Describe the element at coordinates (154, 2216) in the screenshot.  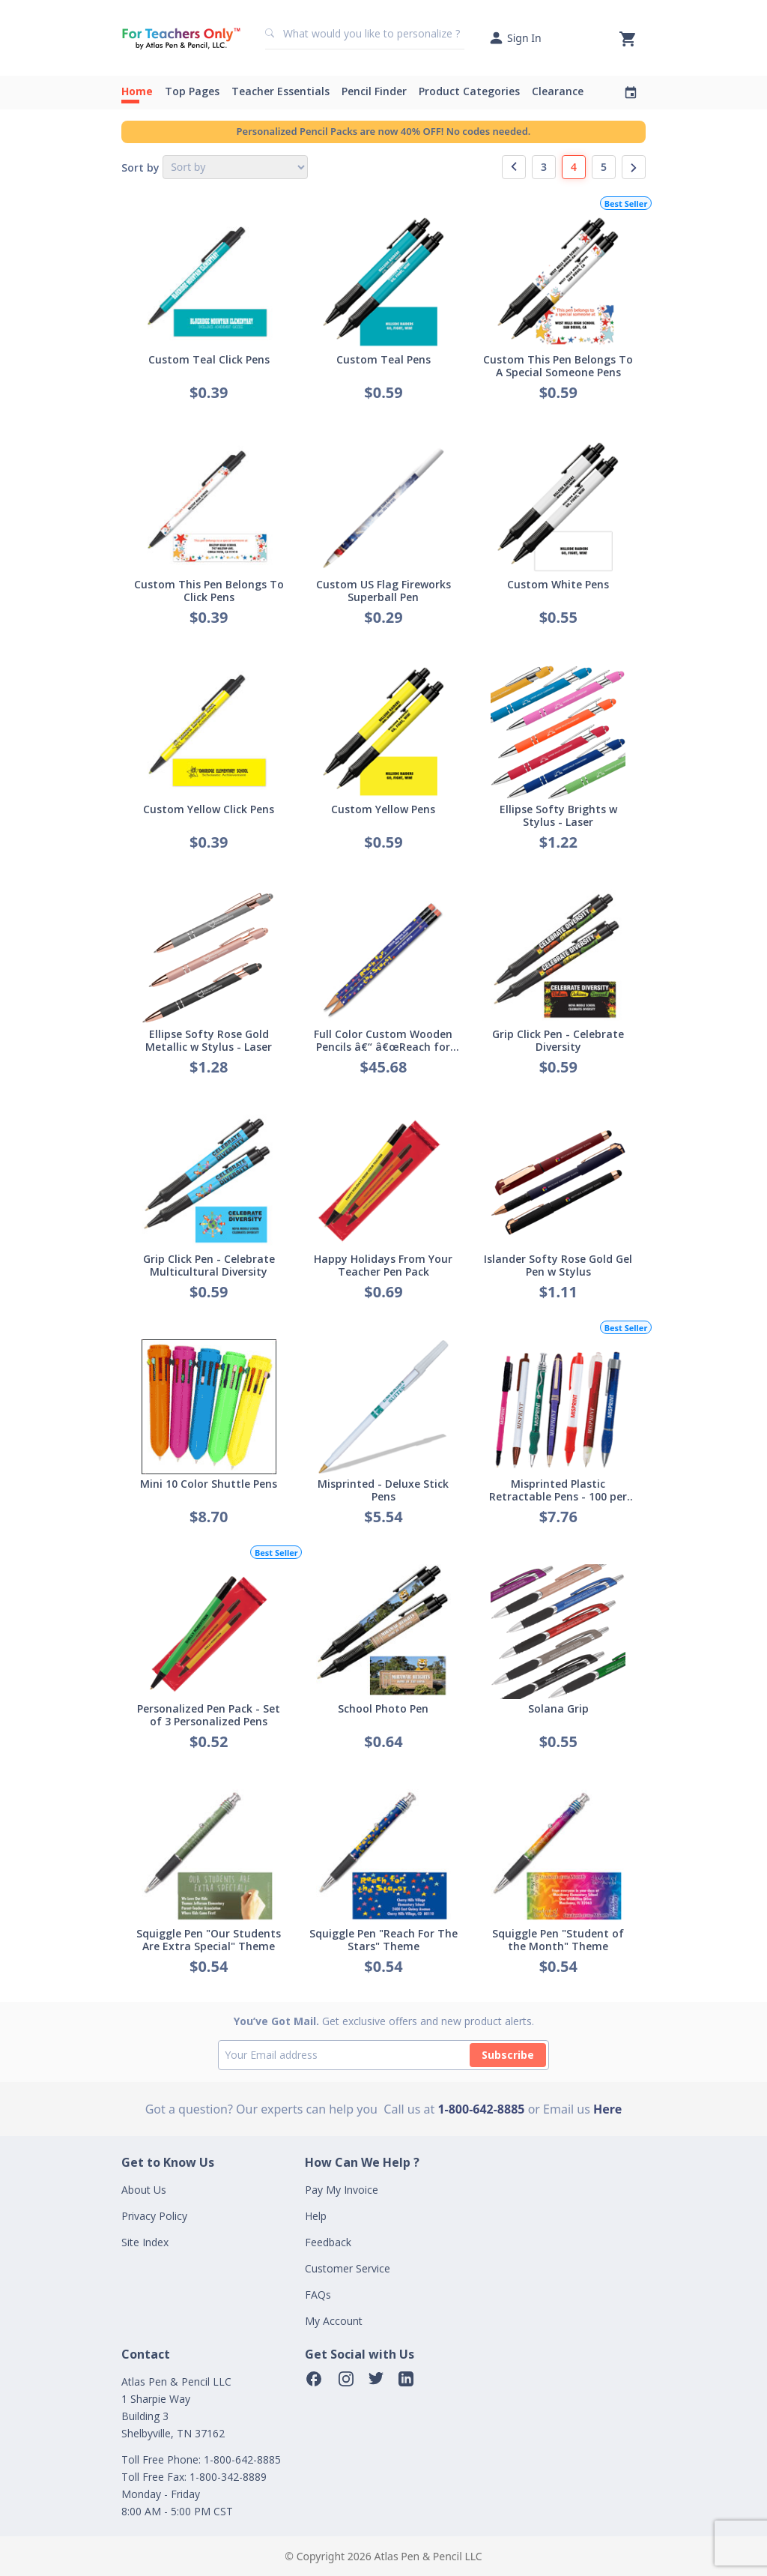
I see `Privacy Policy` at that location.